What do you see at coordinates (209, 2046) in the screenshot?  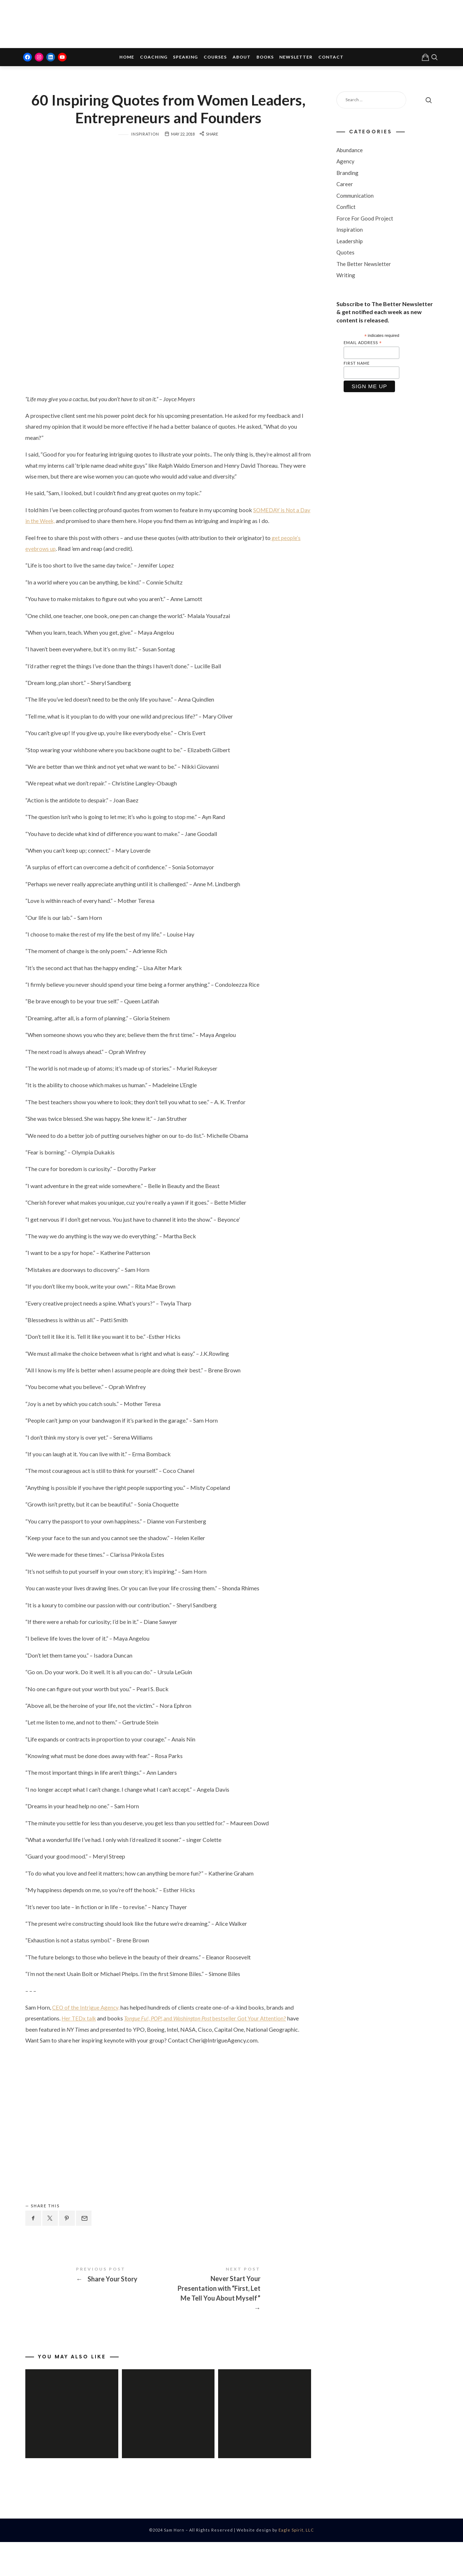 I see `and bestseller Got Your Attention?` at bounding box center [209, 2046].